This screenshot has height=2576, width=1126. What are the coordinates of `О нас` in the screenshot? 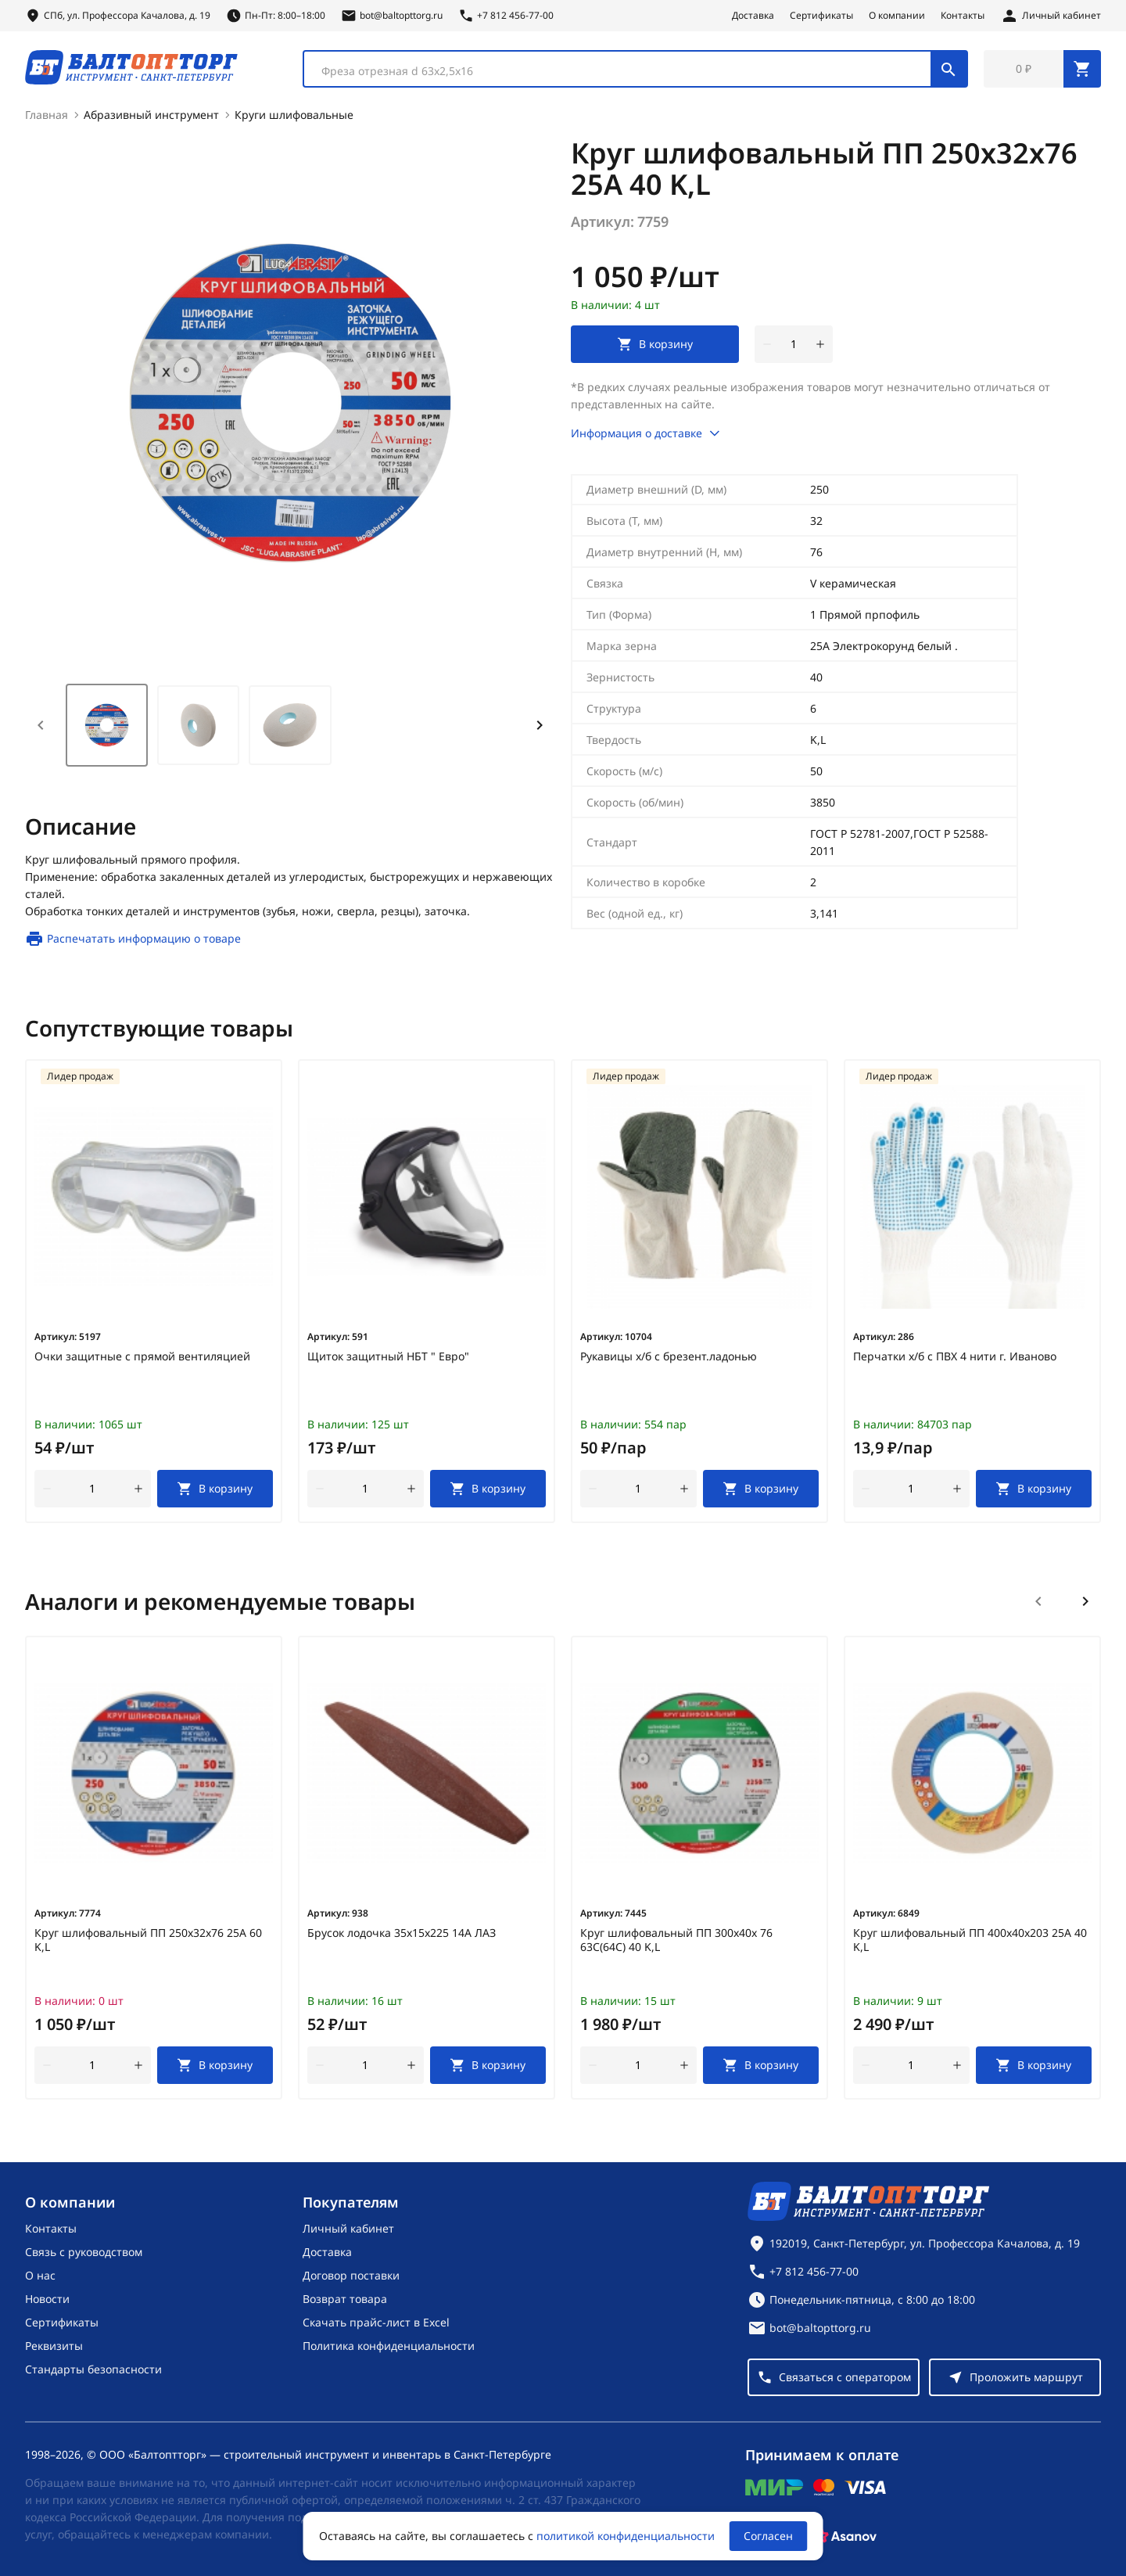 It's located at (40, 2275).